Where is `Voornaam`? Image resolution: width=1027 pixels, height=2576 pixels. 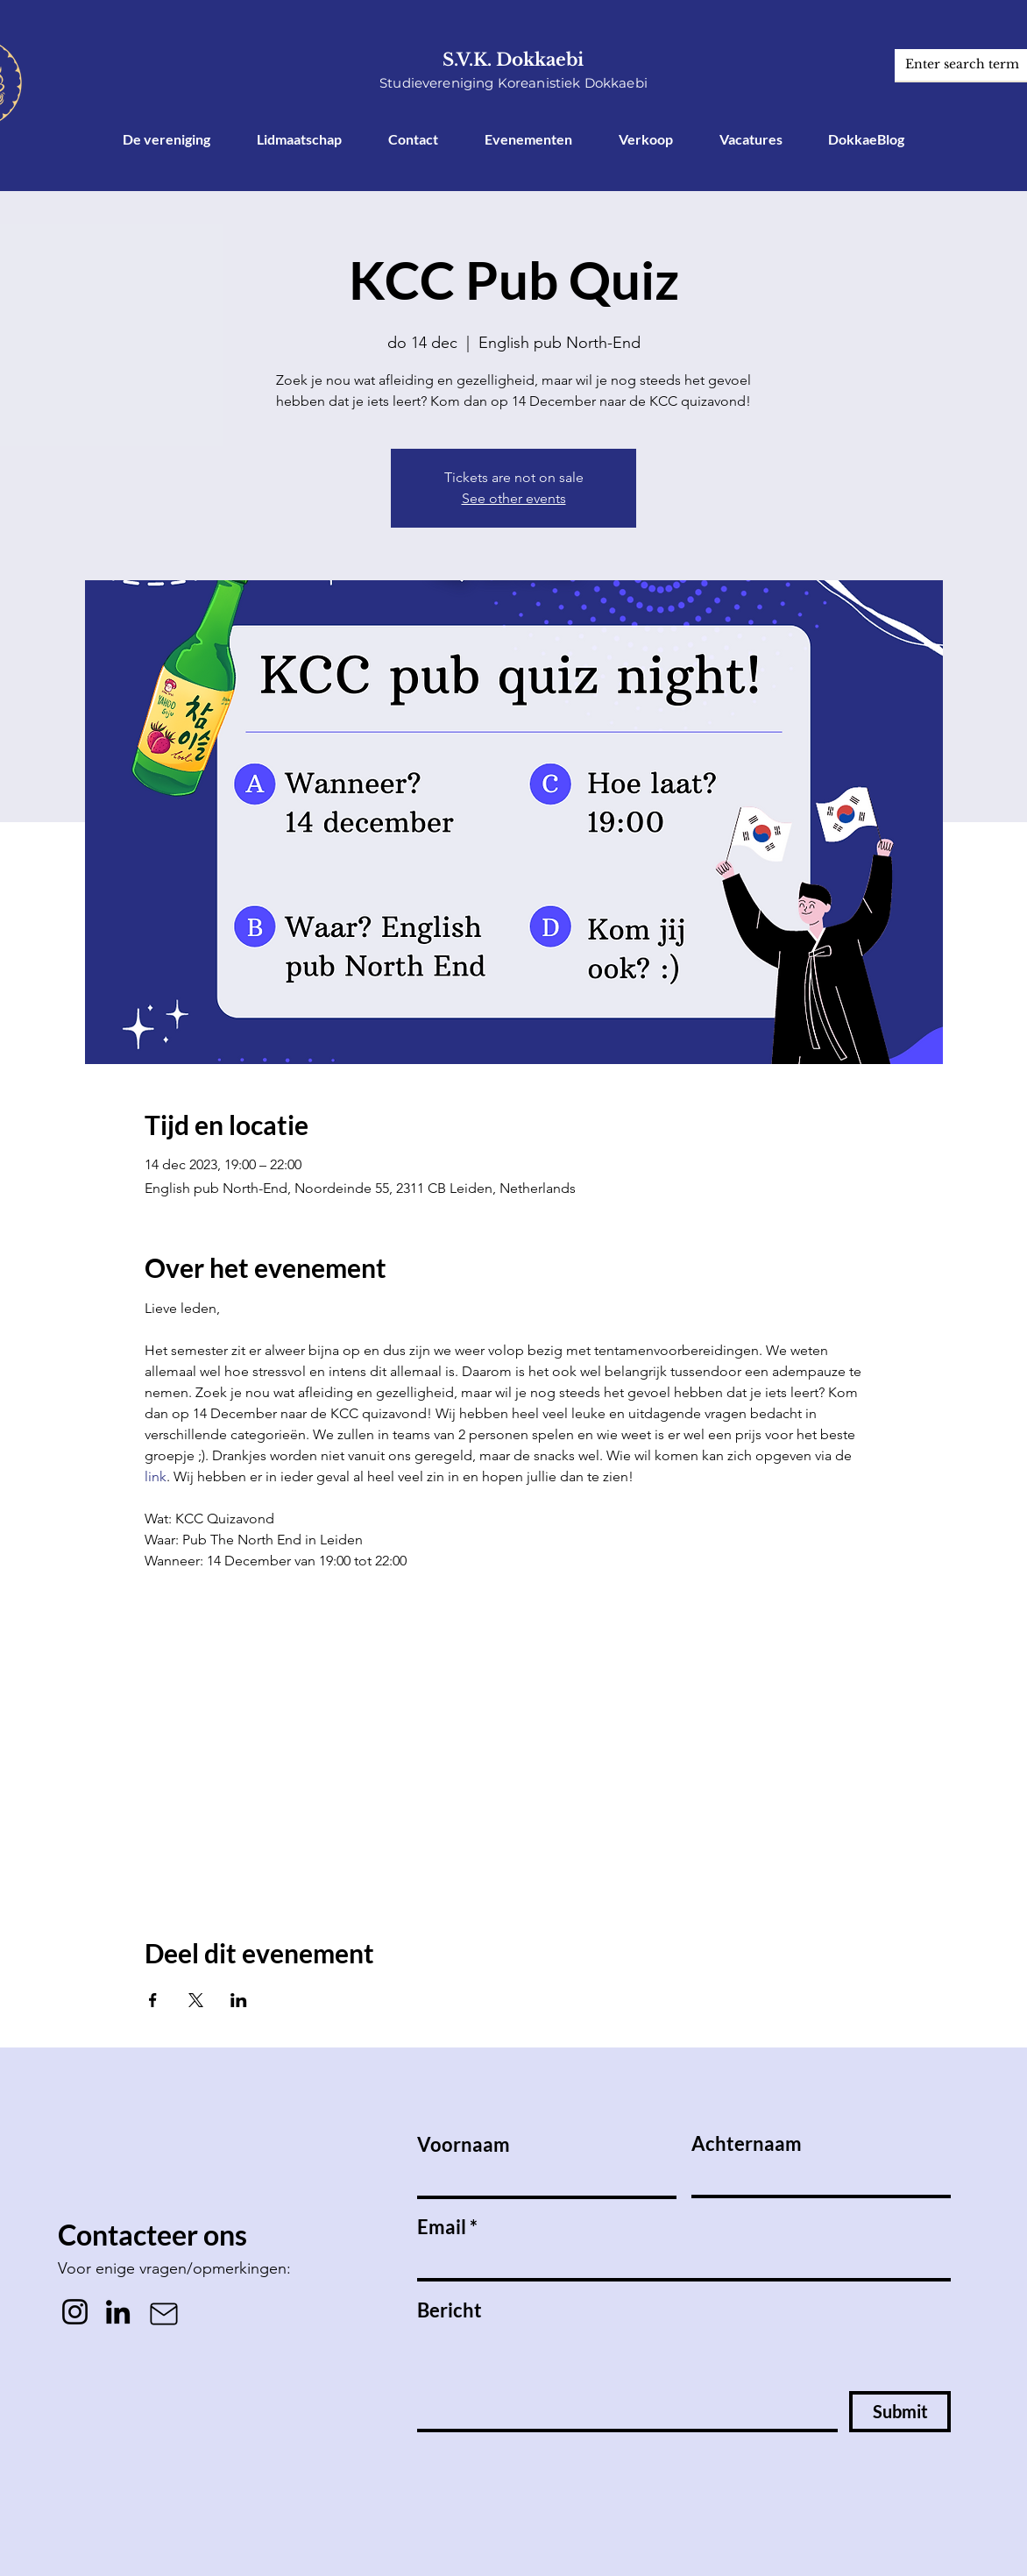
Voornaam is located at coordinates (463, 2144).